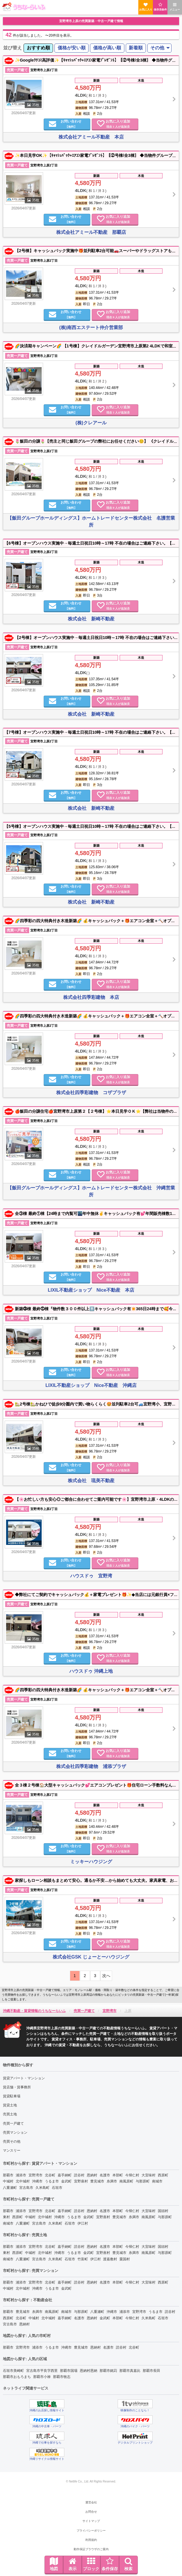 This screenshot has height=2576, width=182. I want to click on 粟国村, so click(124, 2259).